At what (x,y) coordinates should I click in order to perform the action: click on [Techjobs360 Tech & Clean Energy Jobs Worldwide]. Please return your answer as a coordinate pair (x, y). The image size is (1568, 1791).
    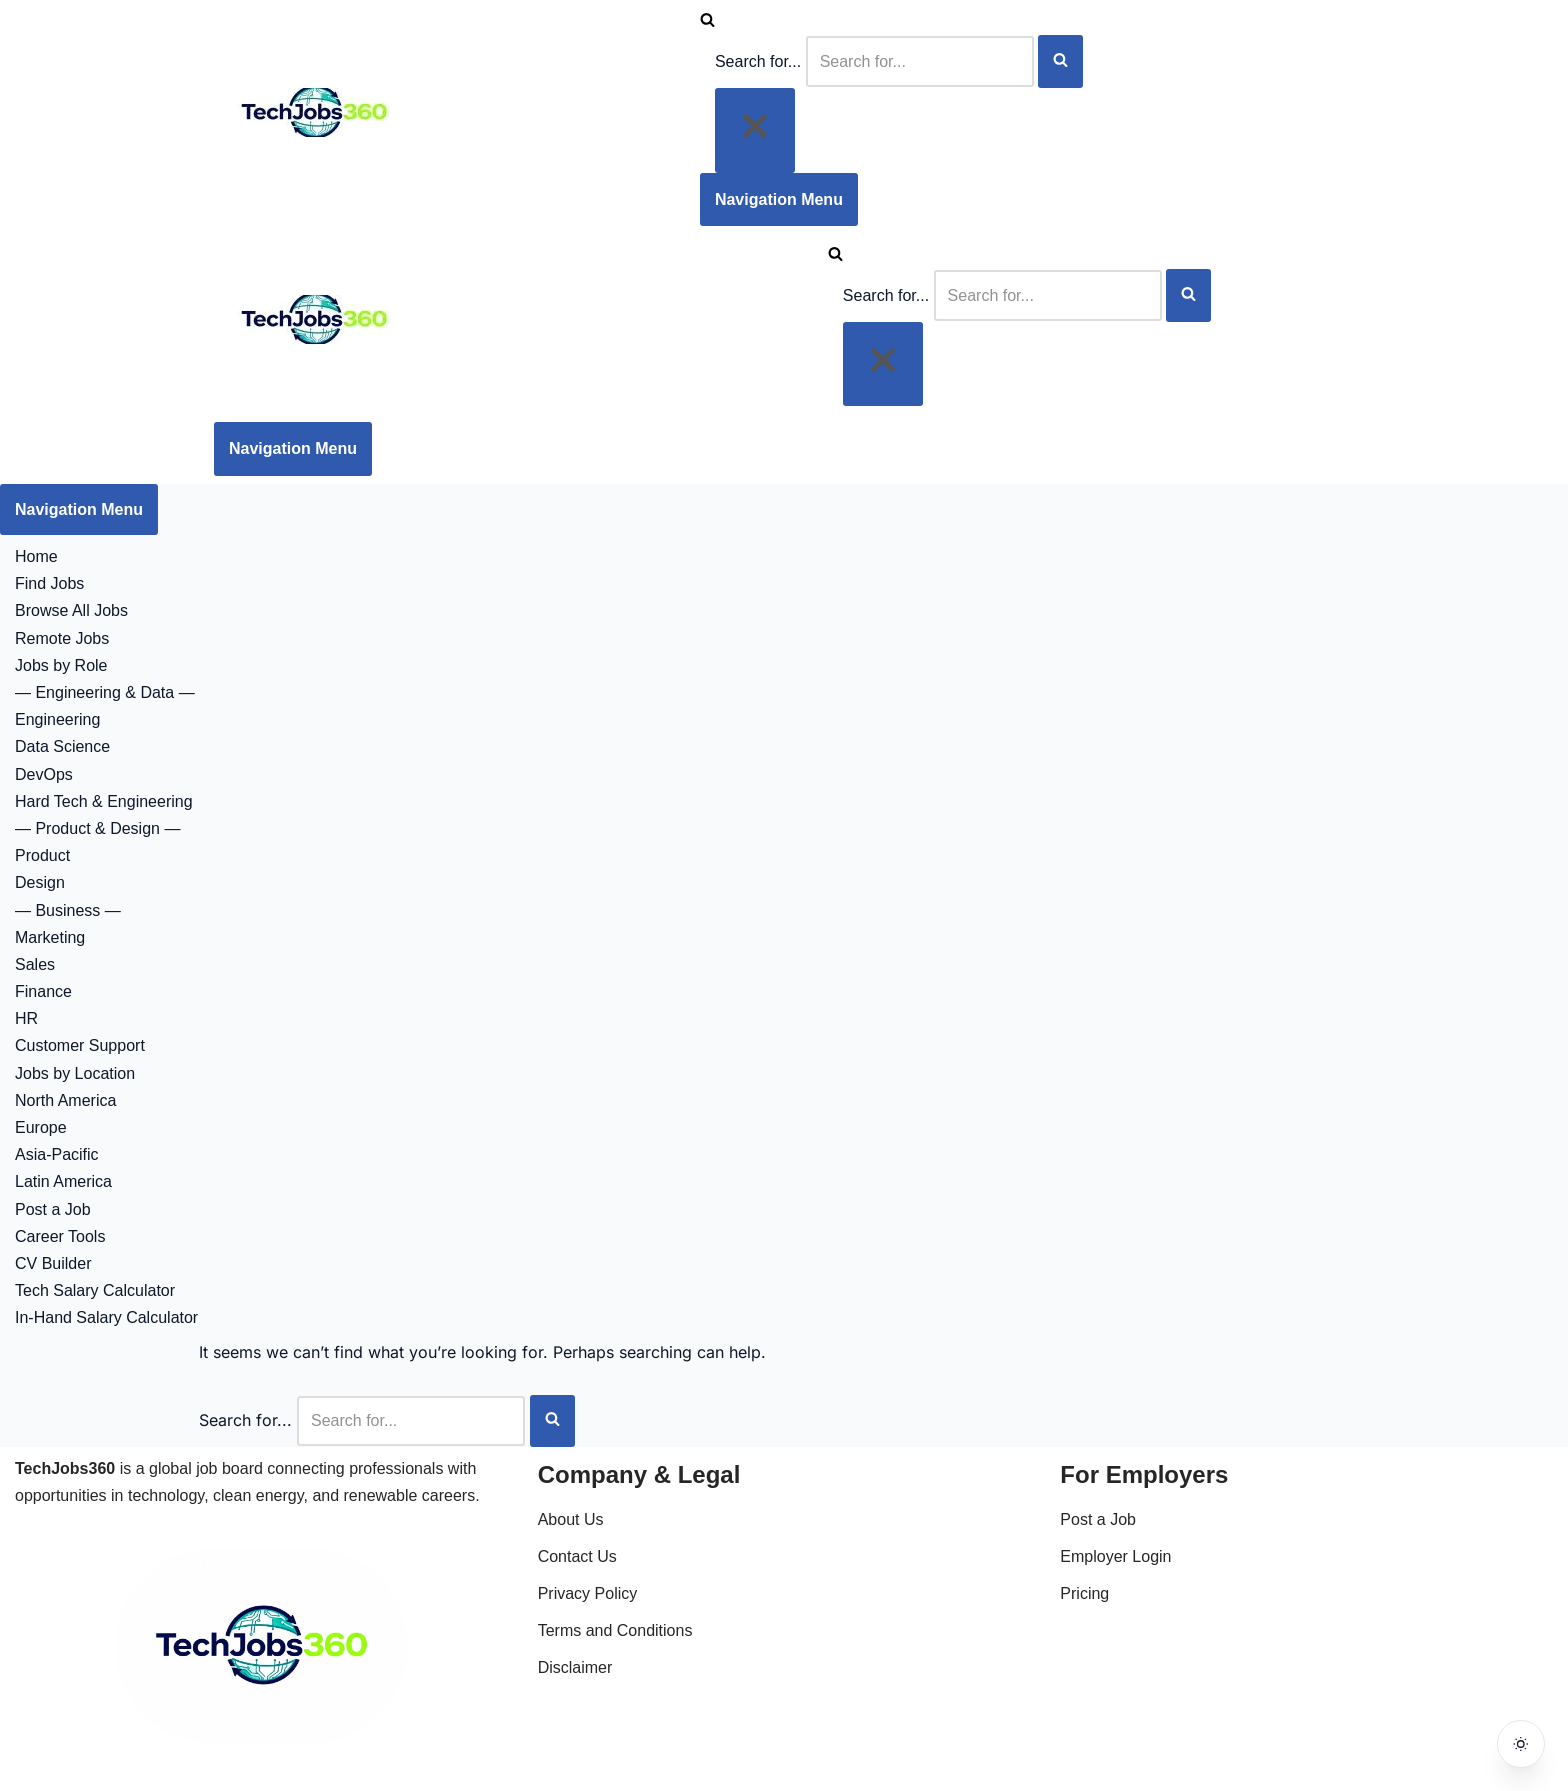
    Looking at the image, I should click on (314, 131).